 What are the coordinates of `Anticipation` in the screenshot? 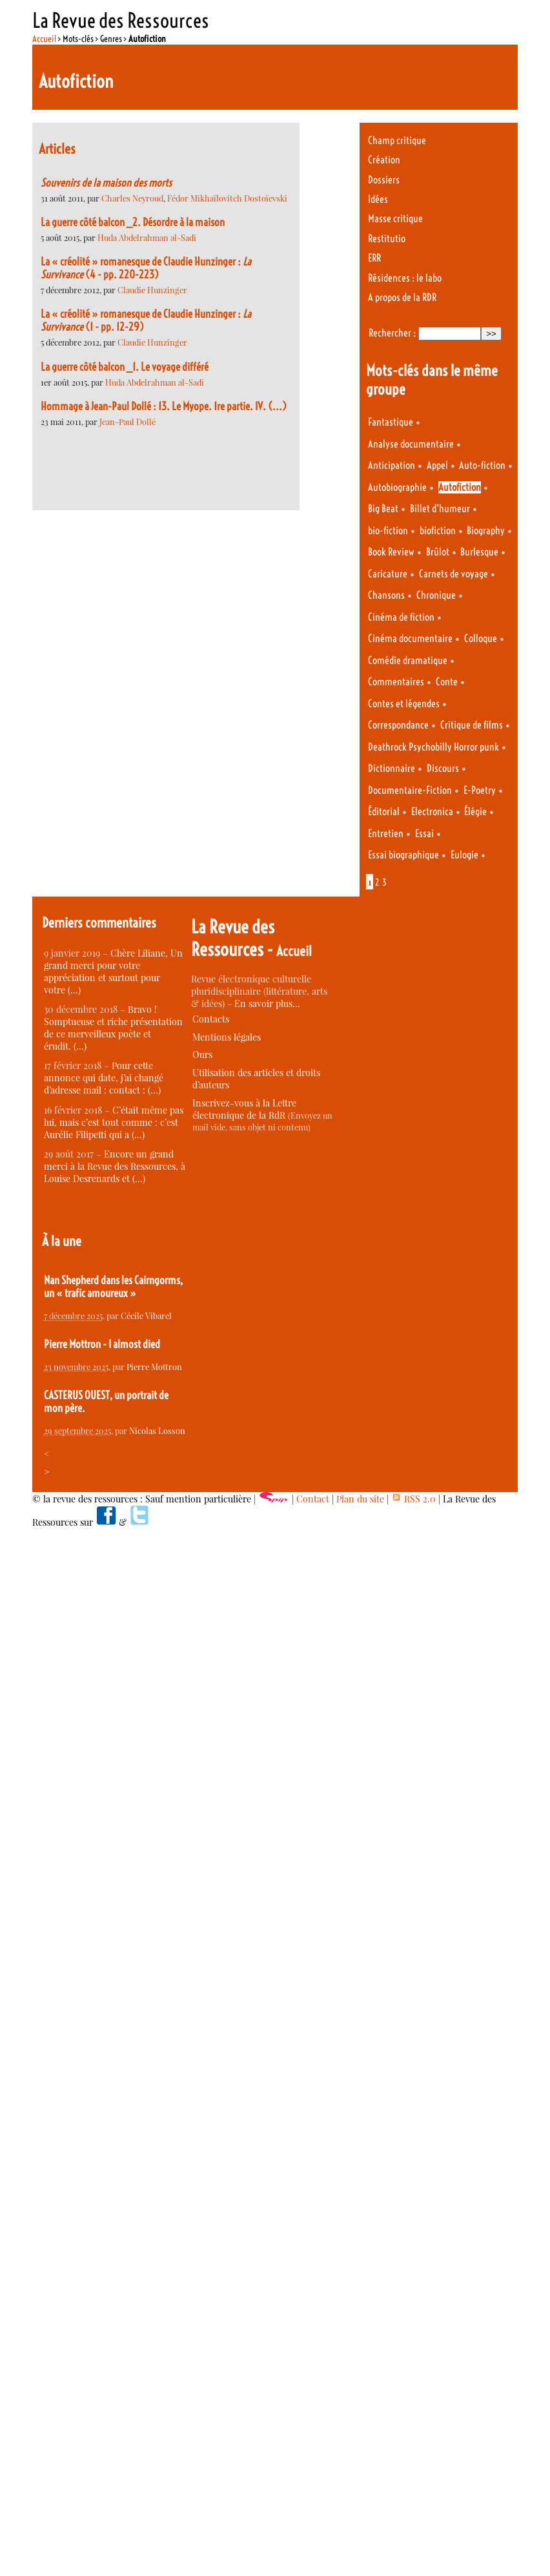 It's located at (391, 465).